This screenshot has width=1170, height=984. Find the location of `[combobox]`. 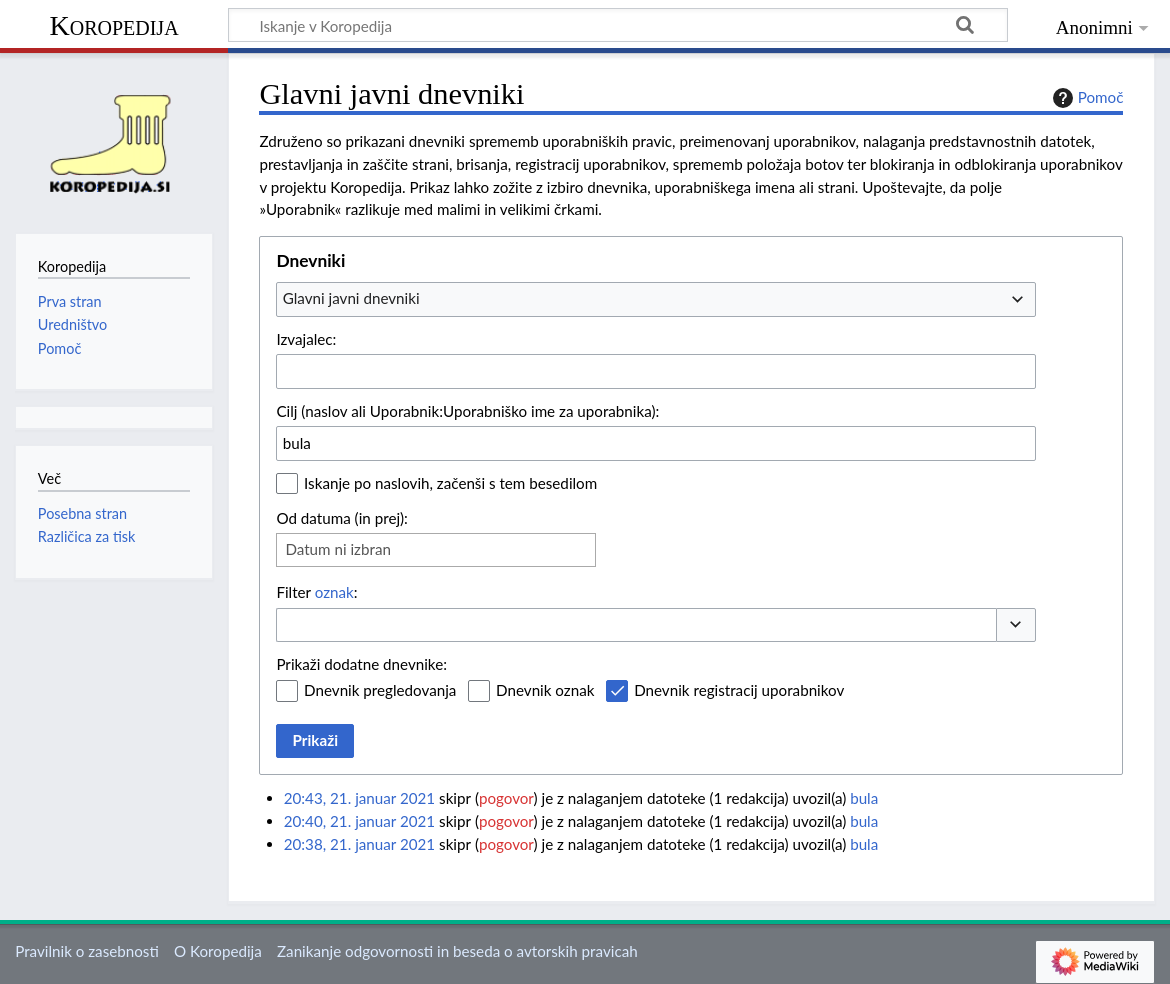

[combobox] is located at coordinates (656, 299).